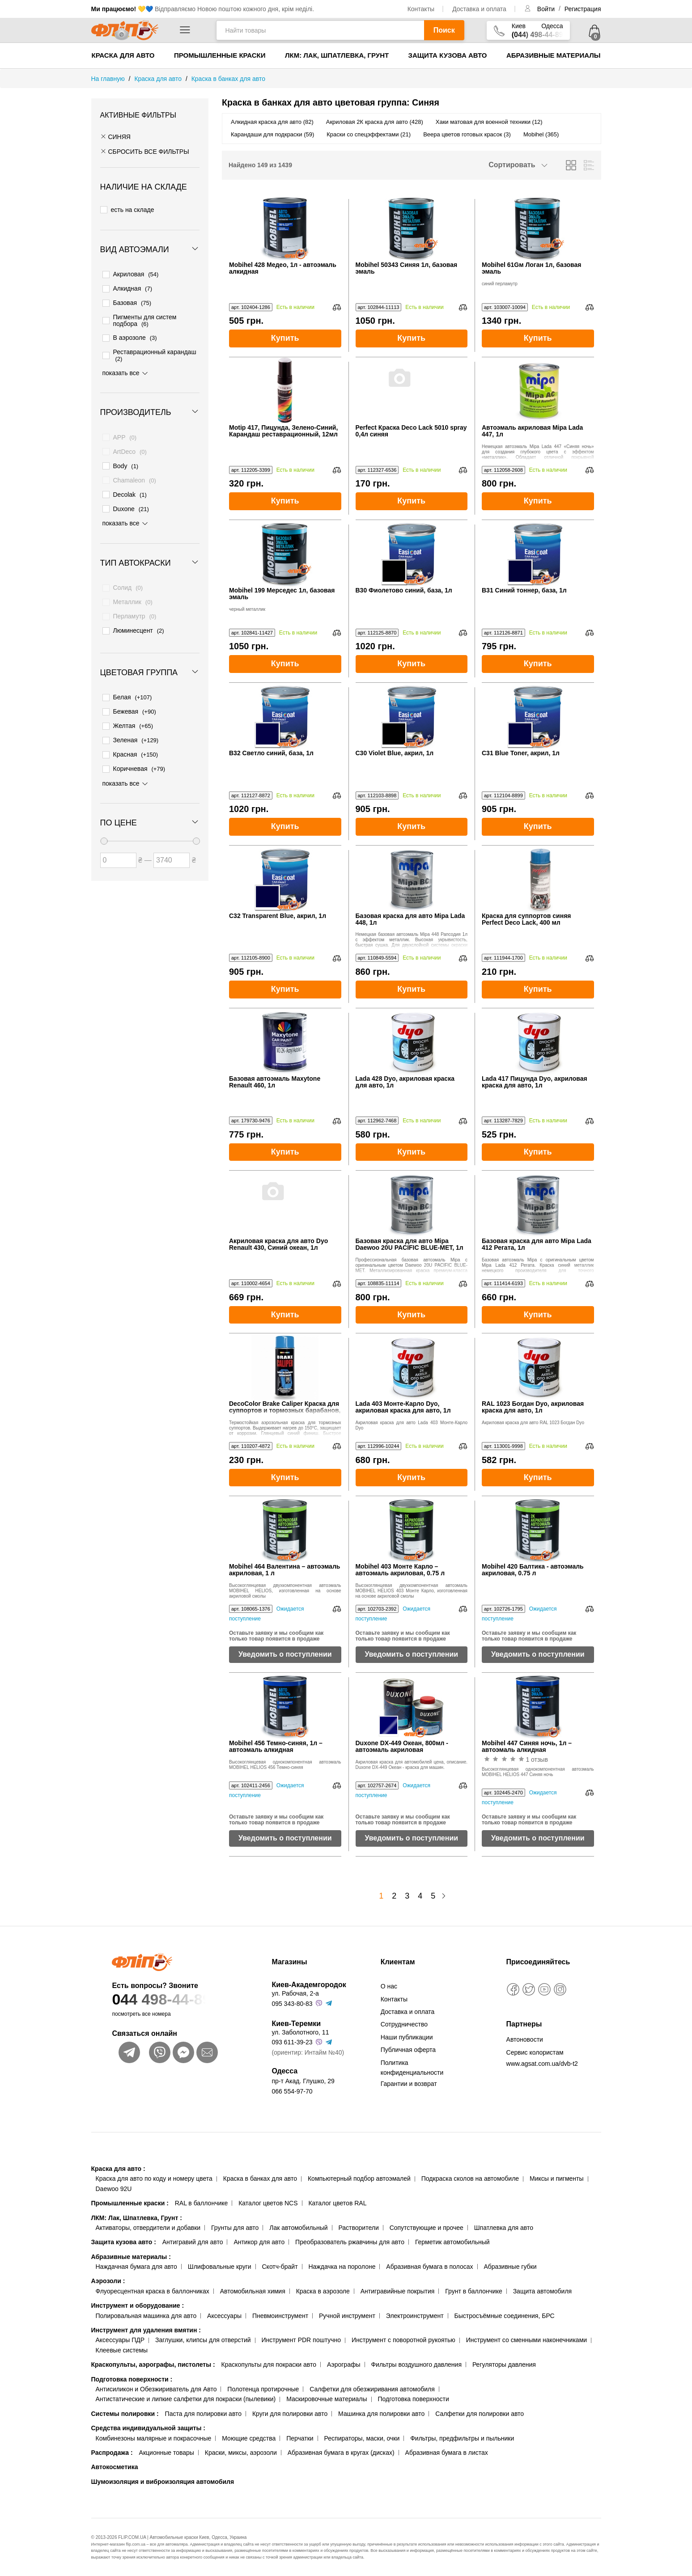 Image resolution: width=692 pixels, height=2576 pixels. I want to click on Фильтры, предфильтры и пыльники, so click(462, 2438).